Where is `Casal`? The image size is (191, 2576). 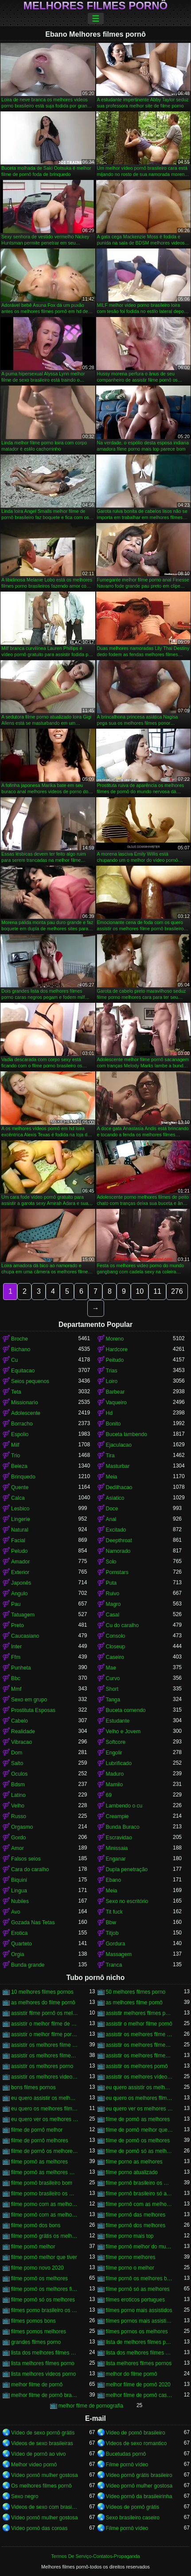
Casal is located at coordinates (113, 1615).